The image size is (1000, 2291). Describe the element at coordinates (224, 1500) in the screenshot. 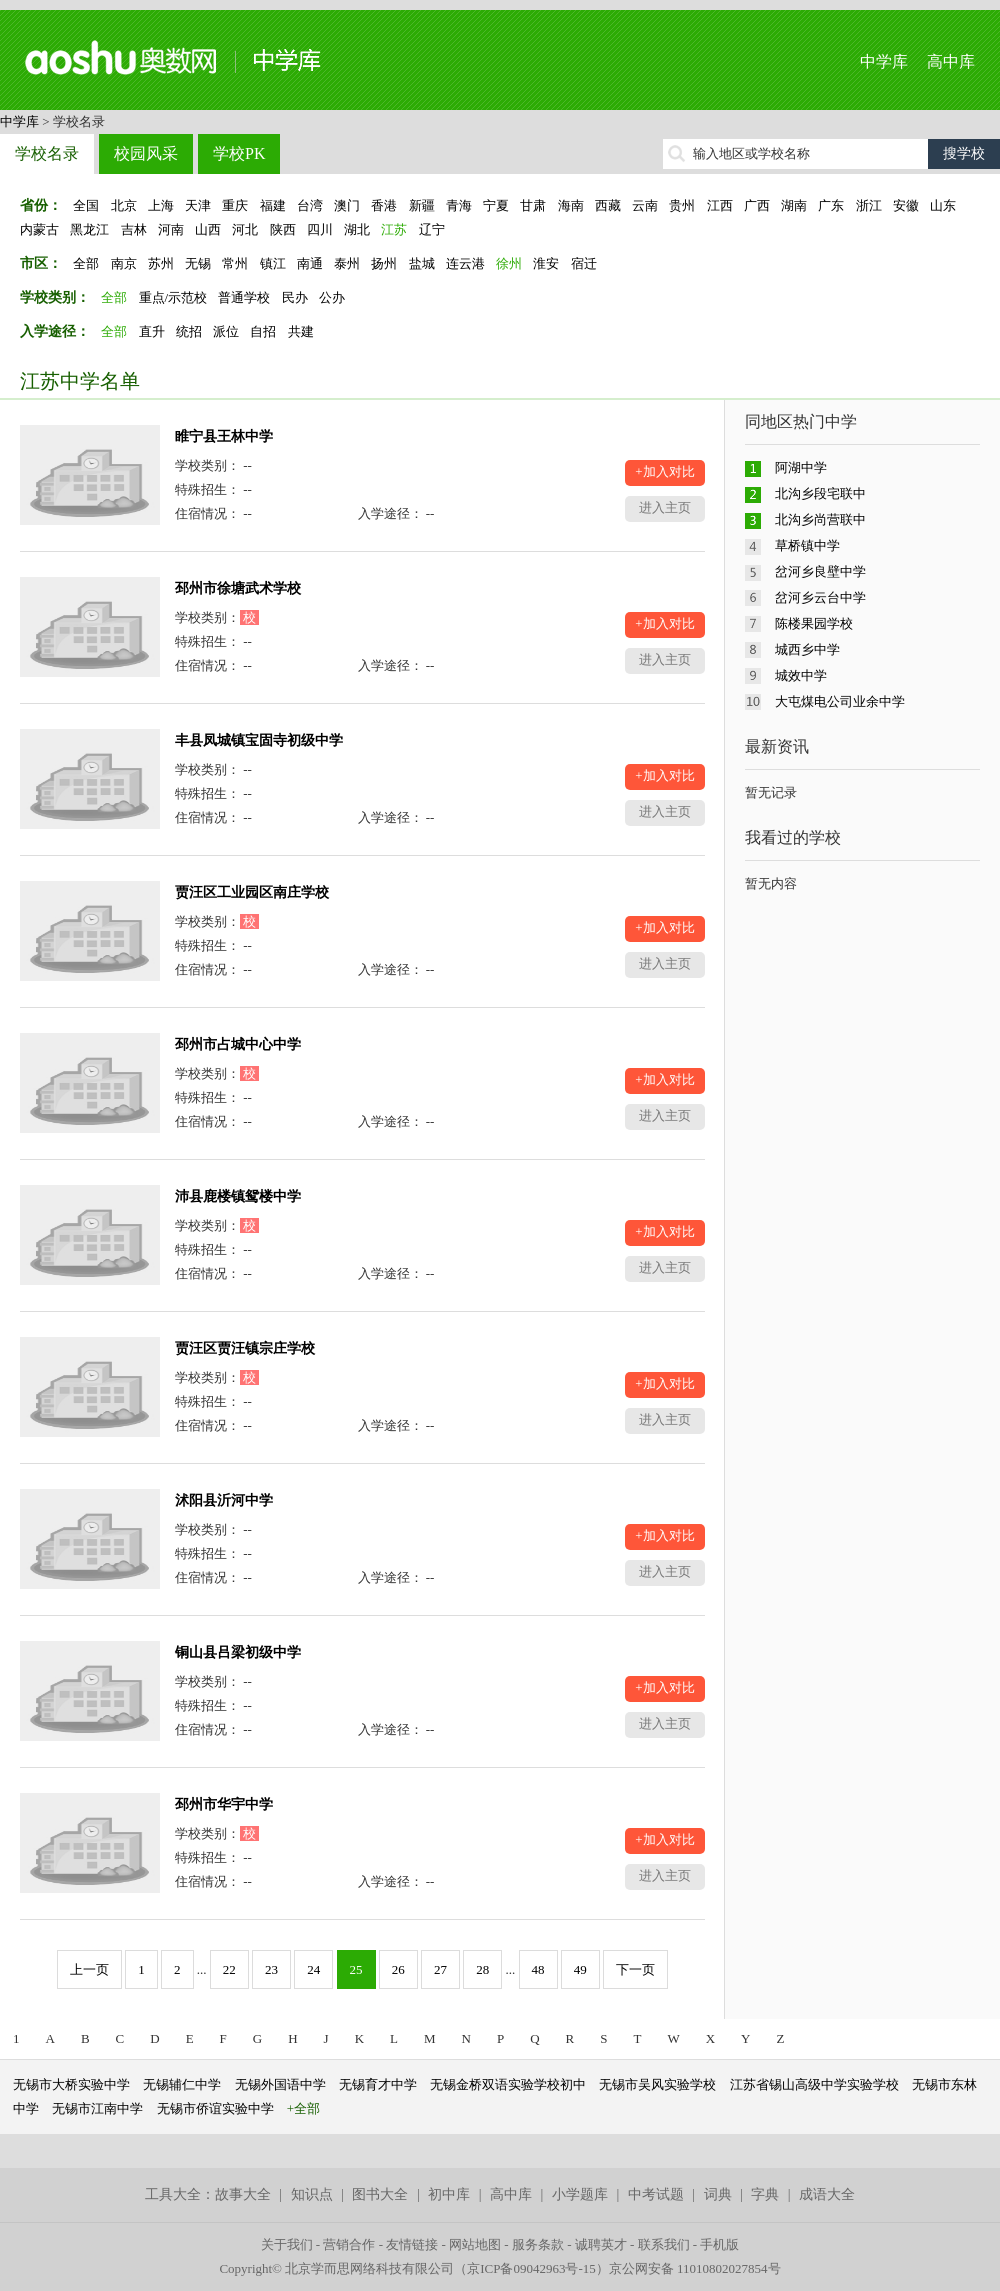

I see `沭阳县沂河中学` at that location.